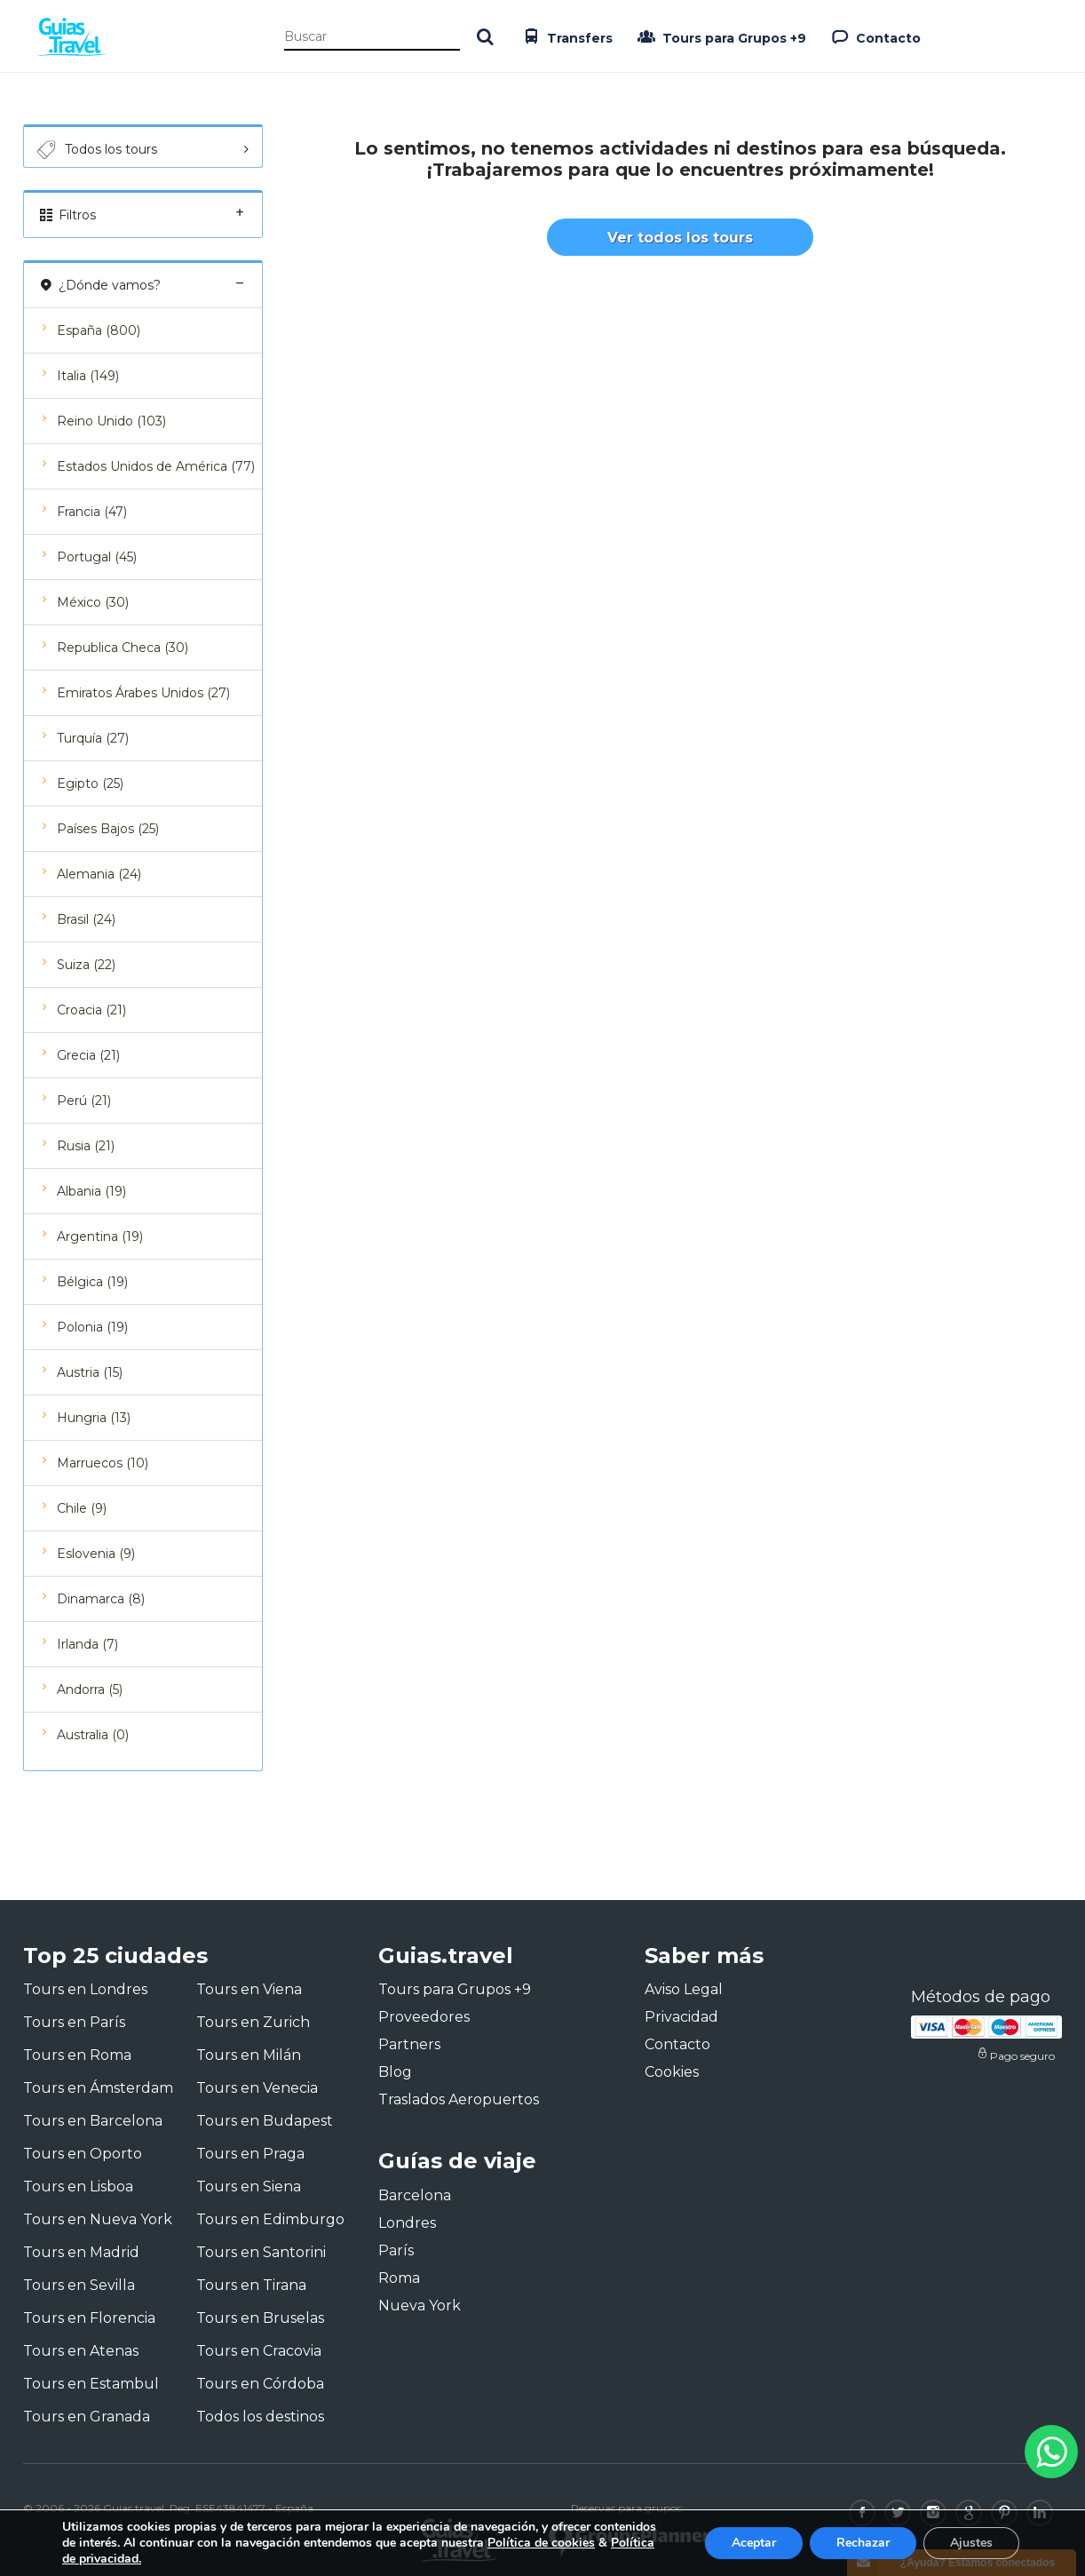  I want to click on Todos los tours, so click(95, 150).